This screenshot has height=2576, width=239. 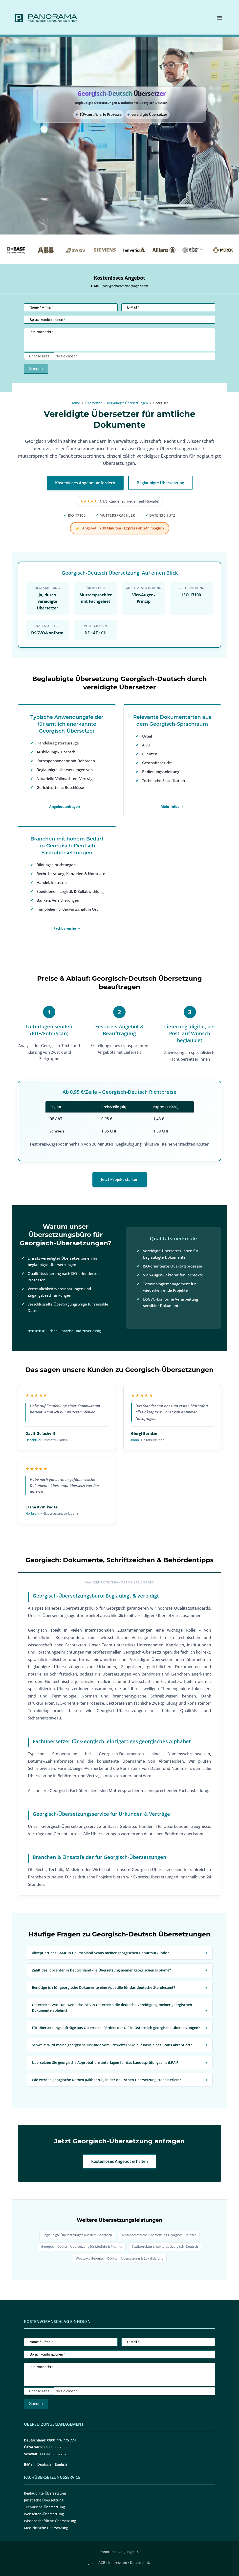 I want to click on Kostenloses Angebot anfordern, so click(x=85, y=483).